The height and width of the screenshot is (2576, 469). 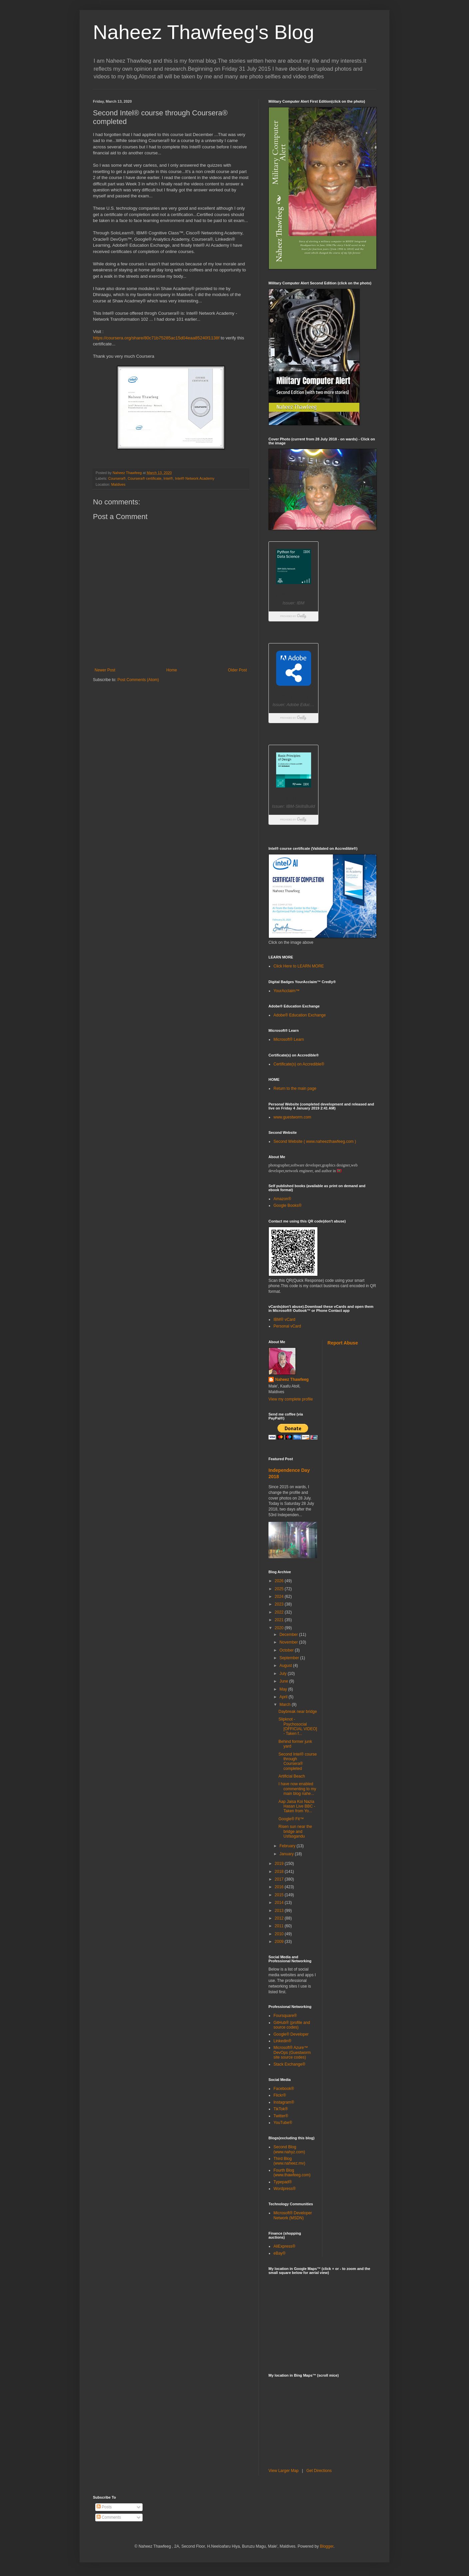 I want to click on Third Blog (www.naheez.mv), so click(x=289, y=2161).